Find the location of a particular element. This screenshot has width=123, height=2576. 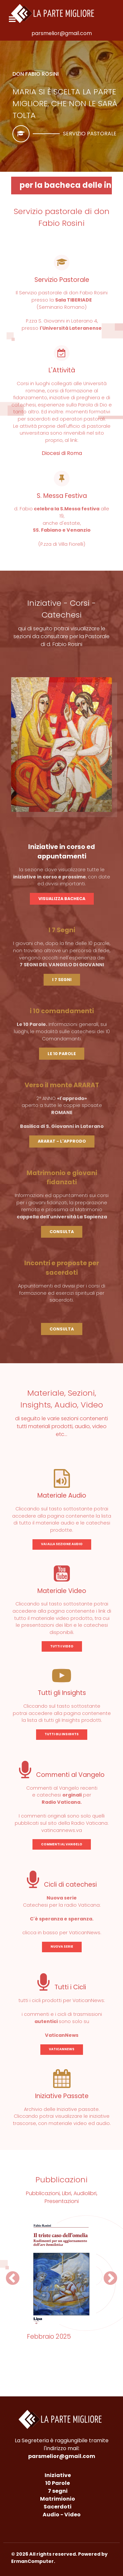

Tutti gli Insights is located at coordinates (62, 1692).